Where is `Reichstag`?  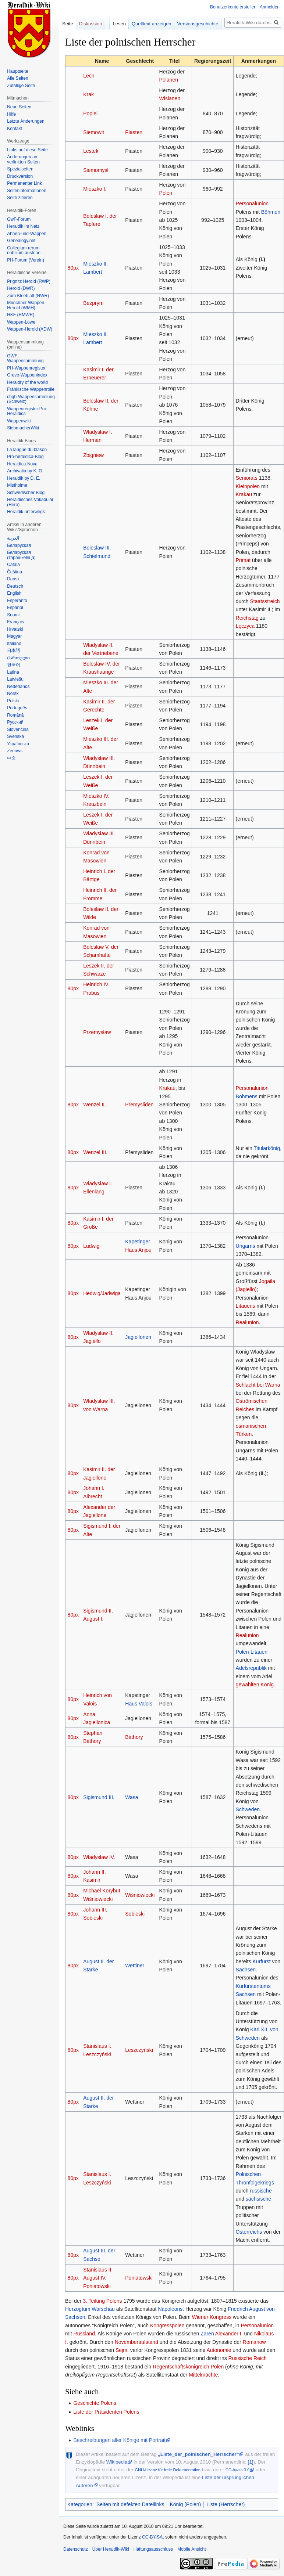
Reichstag is located at coordinates (247, 618).